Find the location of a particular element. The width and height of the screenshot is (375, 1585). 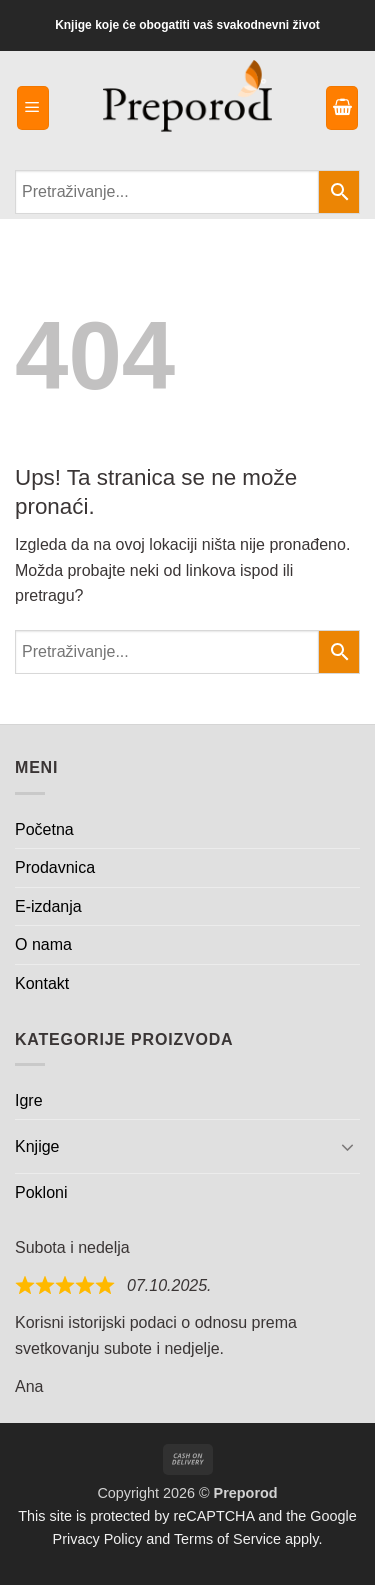

Knjige is located at coordinates (37, 1146).